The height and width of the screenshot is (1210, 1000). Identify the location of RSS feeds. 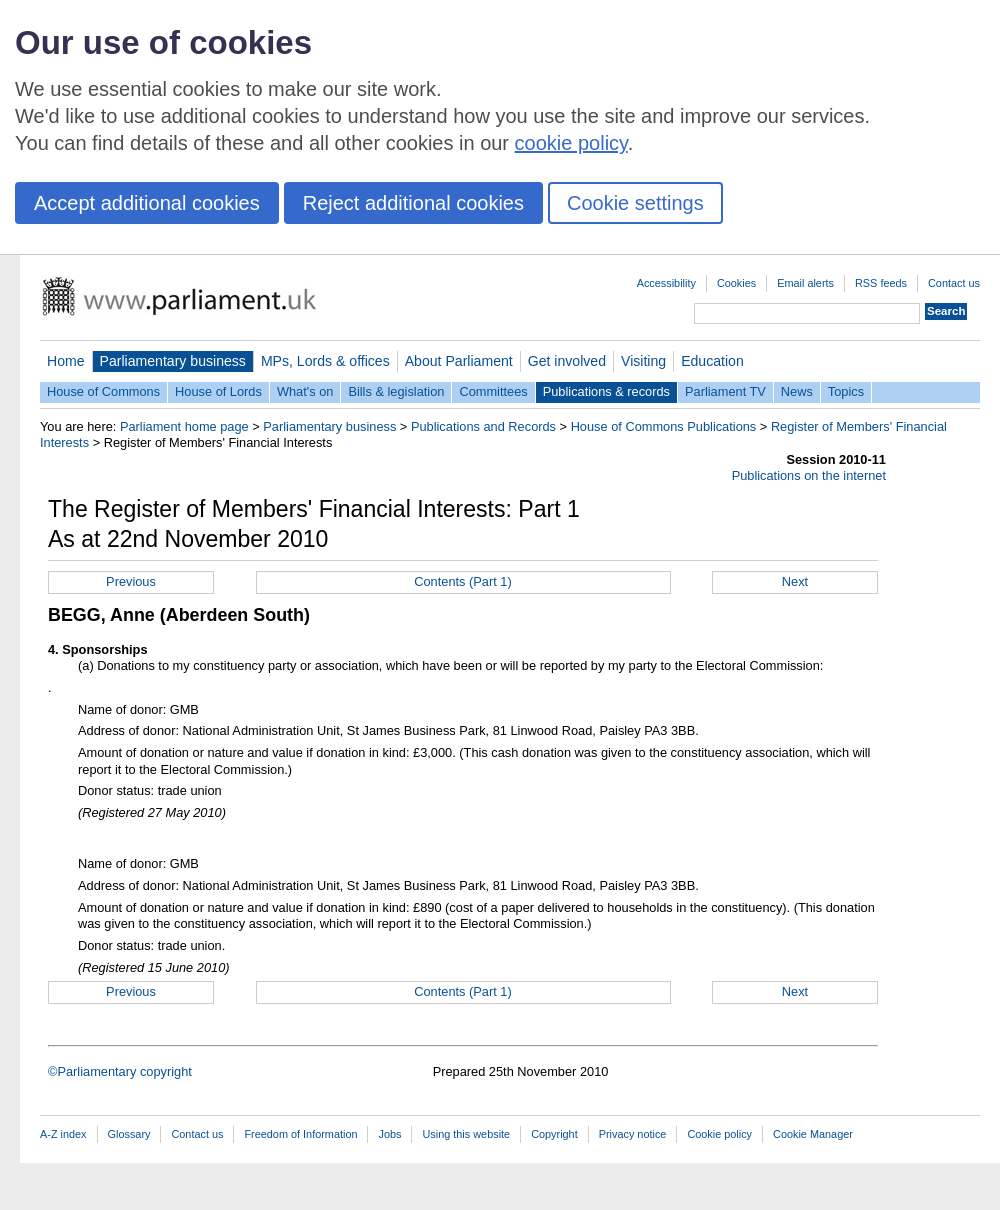
(881, 283).